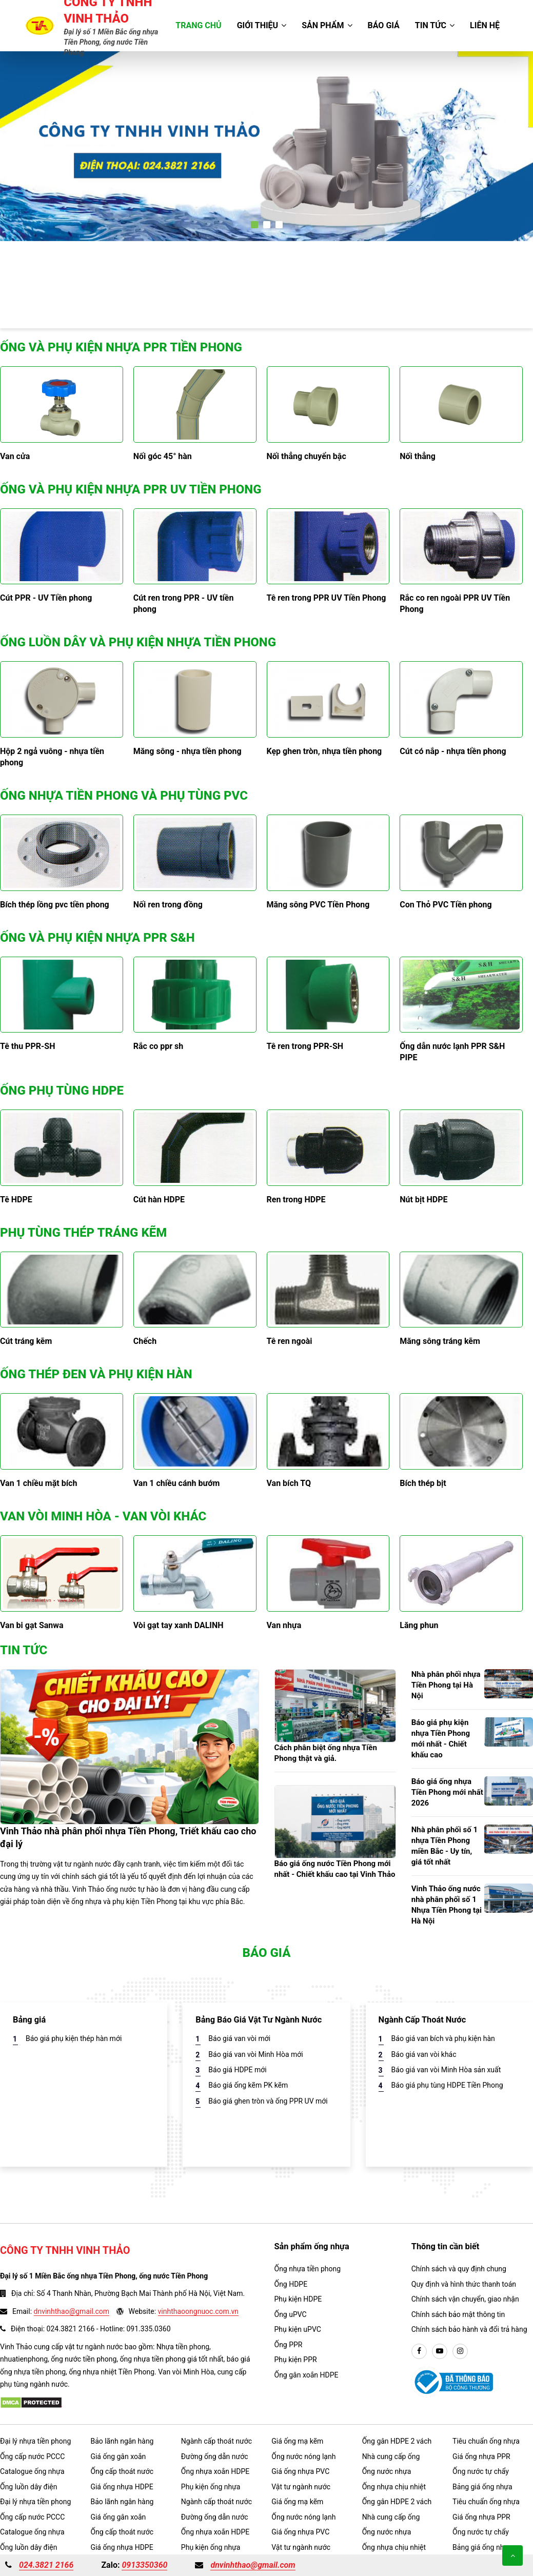  What do you see at coordinates (424, 2054) in the screenshot?
I see `Báo giá van vòi khác` at bounding box center [424, 2054].